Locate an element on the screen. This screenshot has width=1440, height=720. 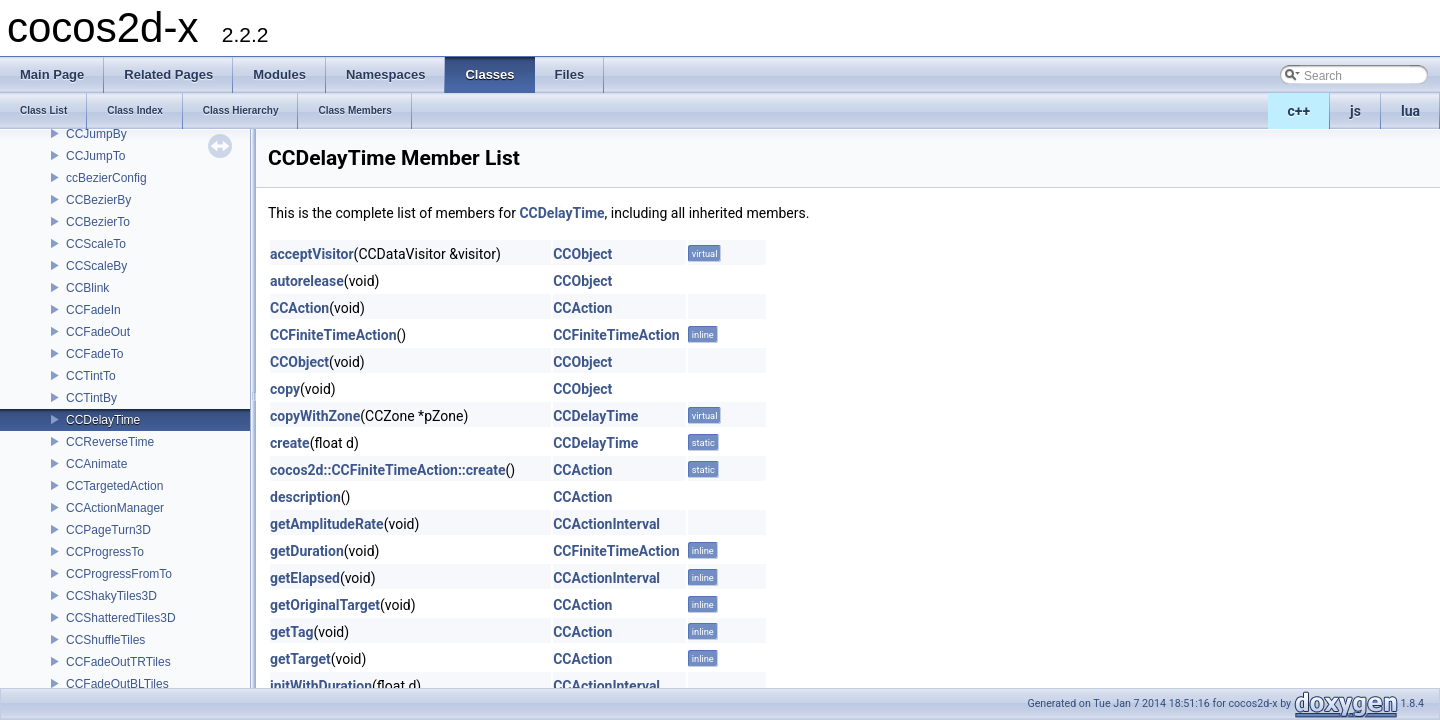
CCActionManager is located at coordinates (115, 508).